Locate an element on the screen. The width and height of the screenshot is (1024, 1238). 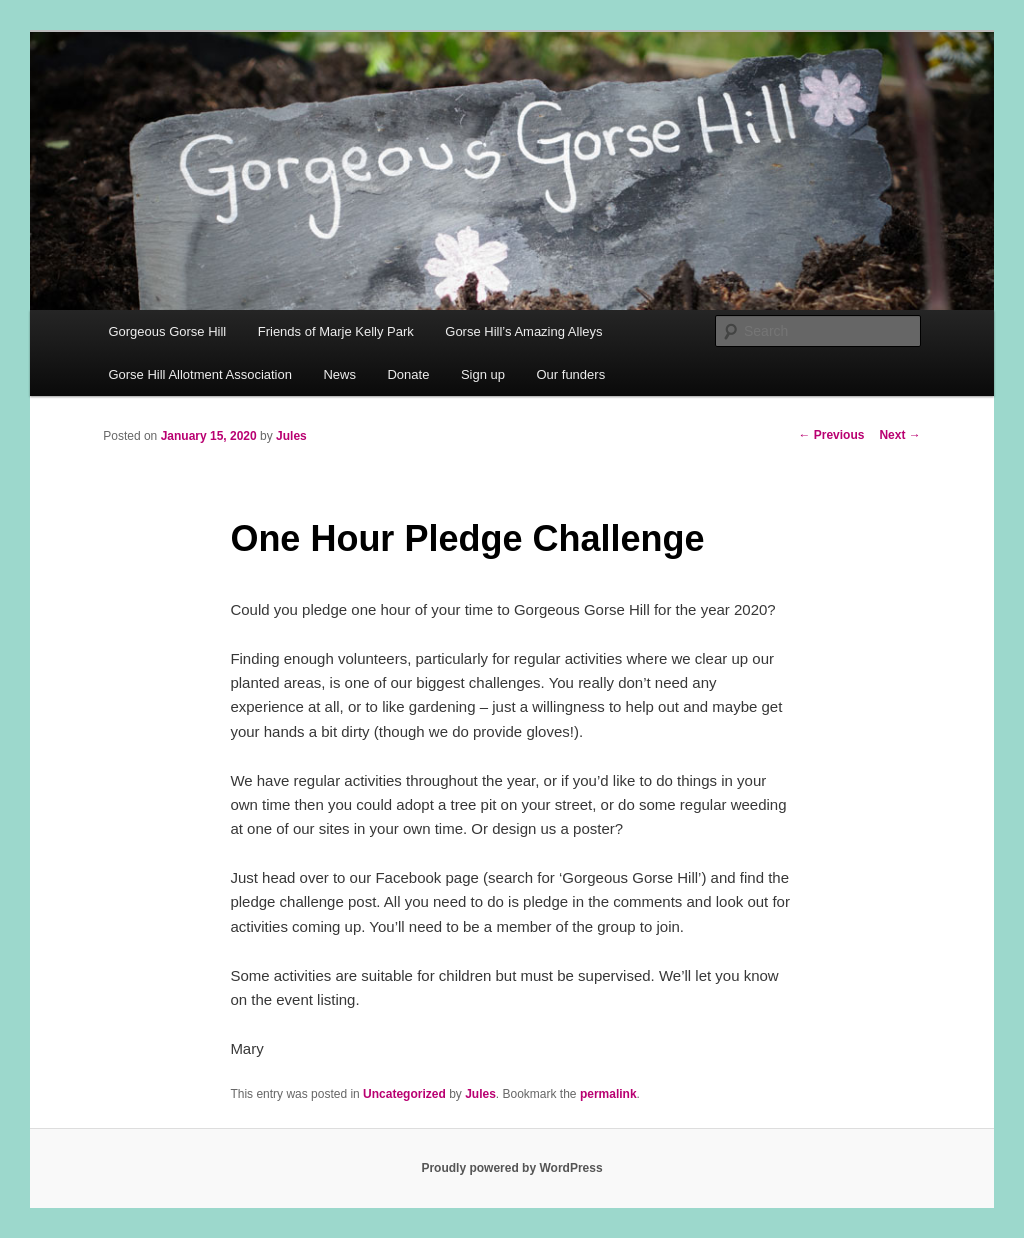
Uncategorized is located at coordinates (404, 1094).